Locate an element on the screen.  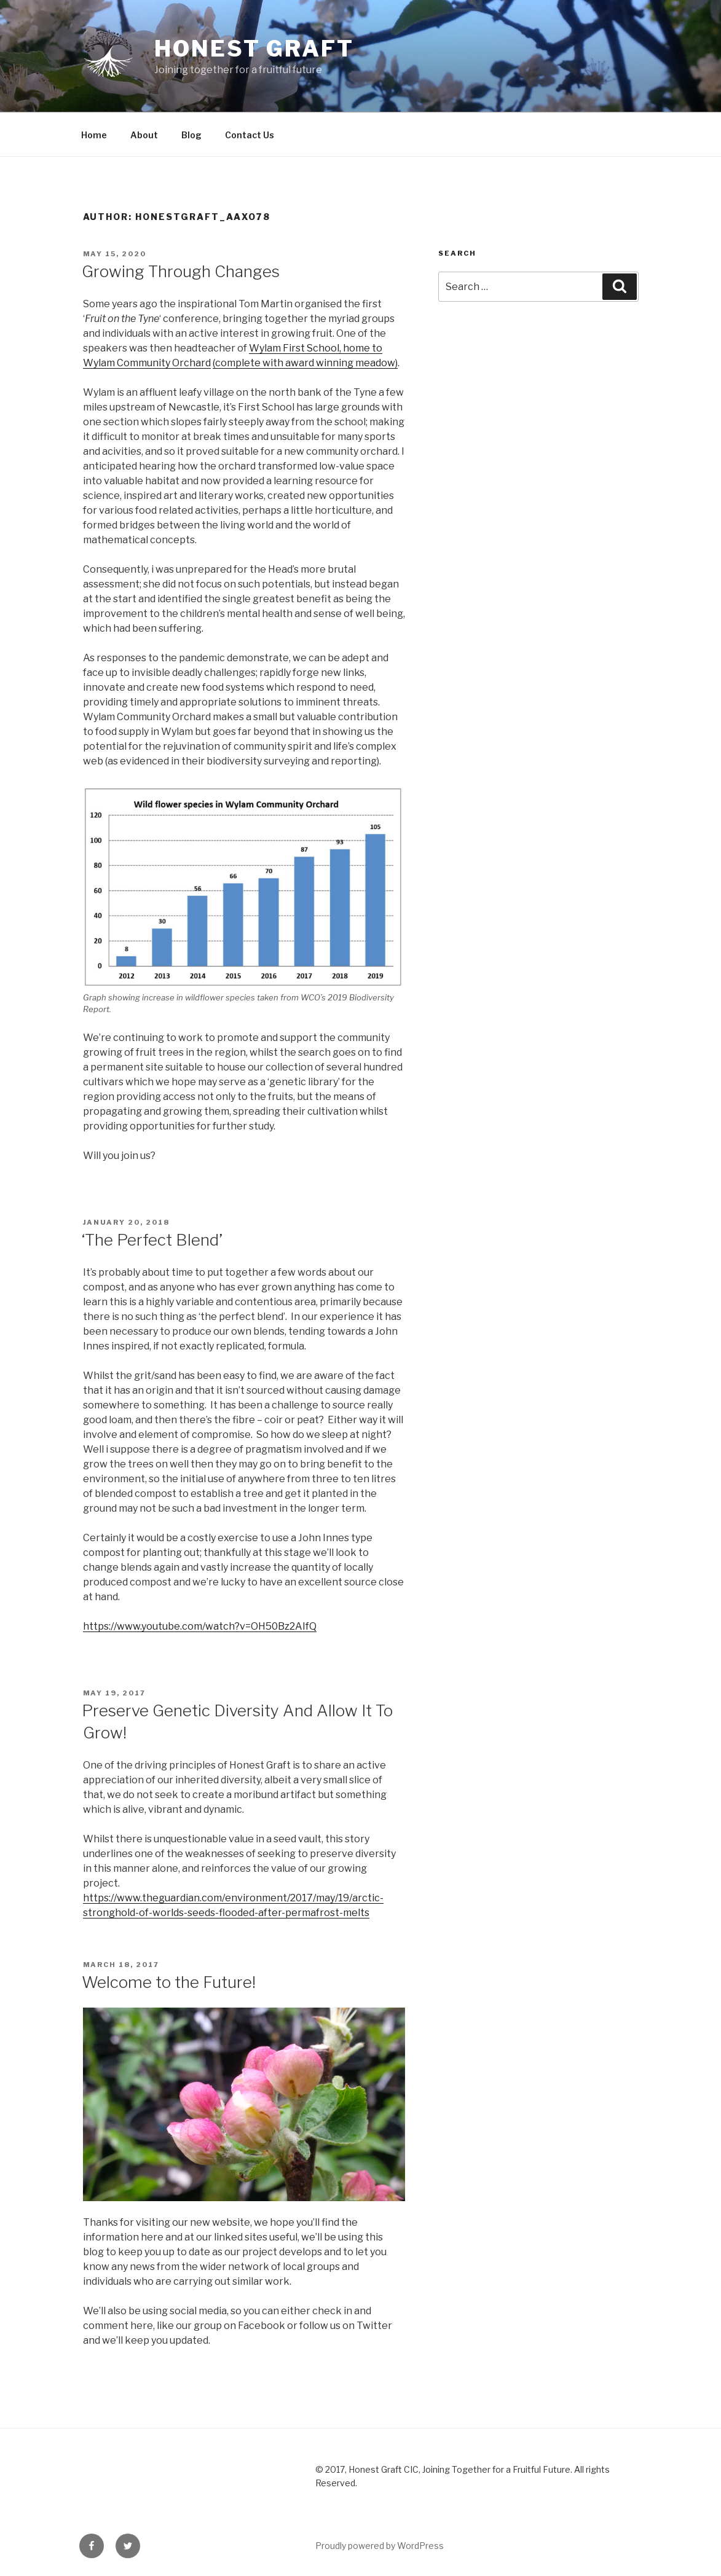
Contact Us is located at coordinates (249, 135).